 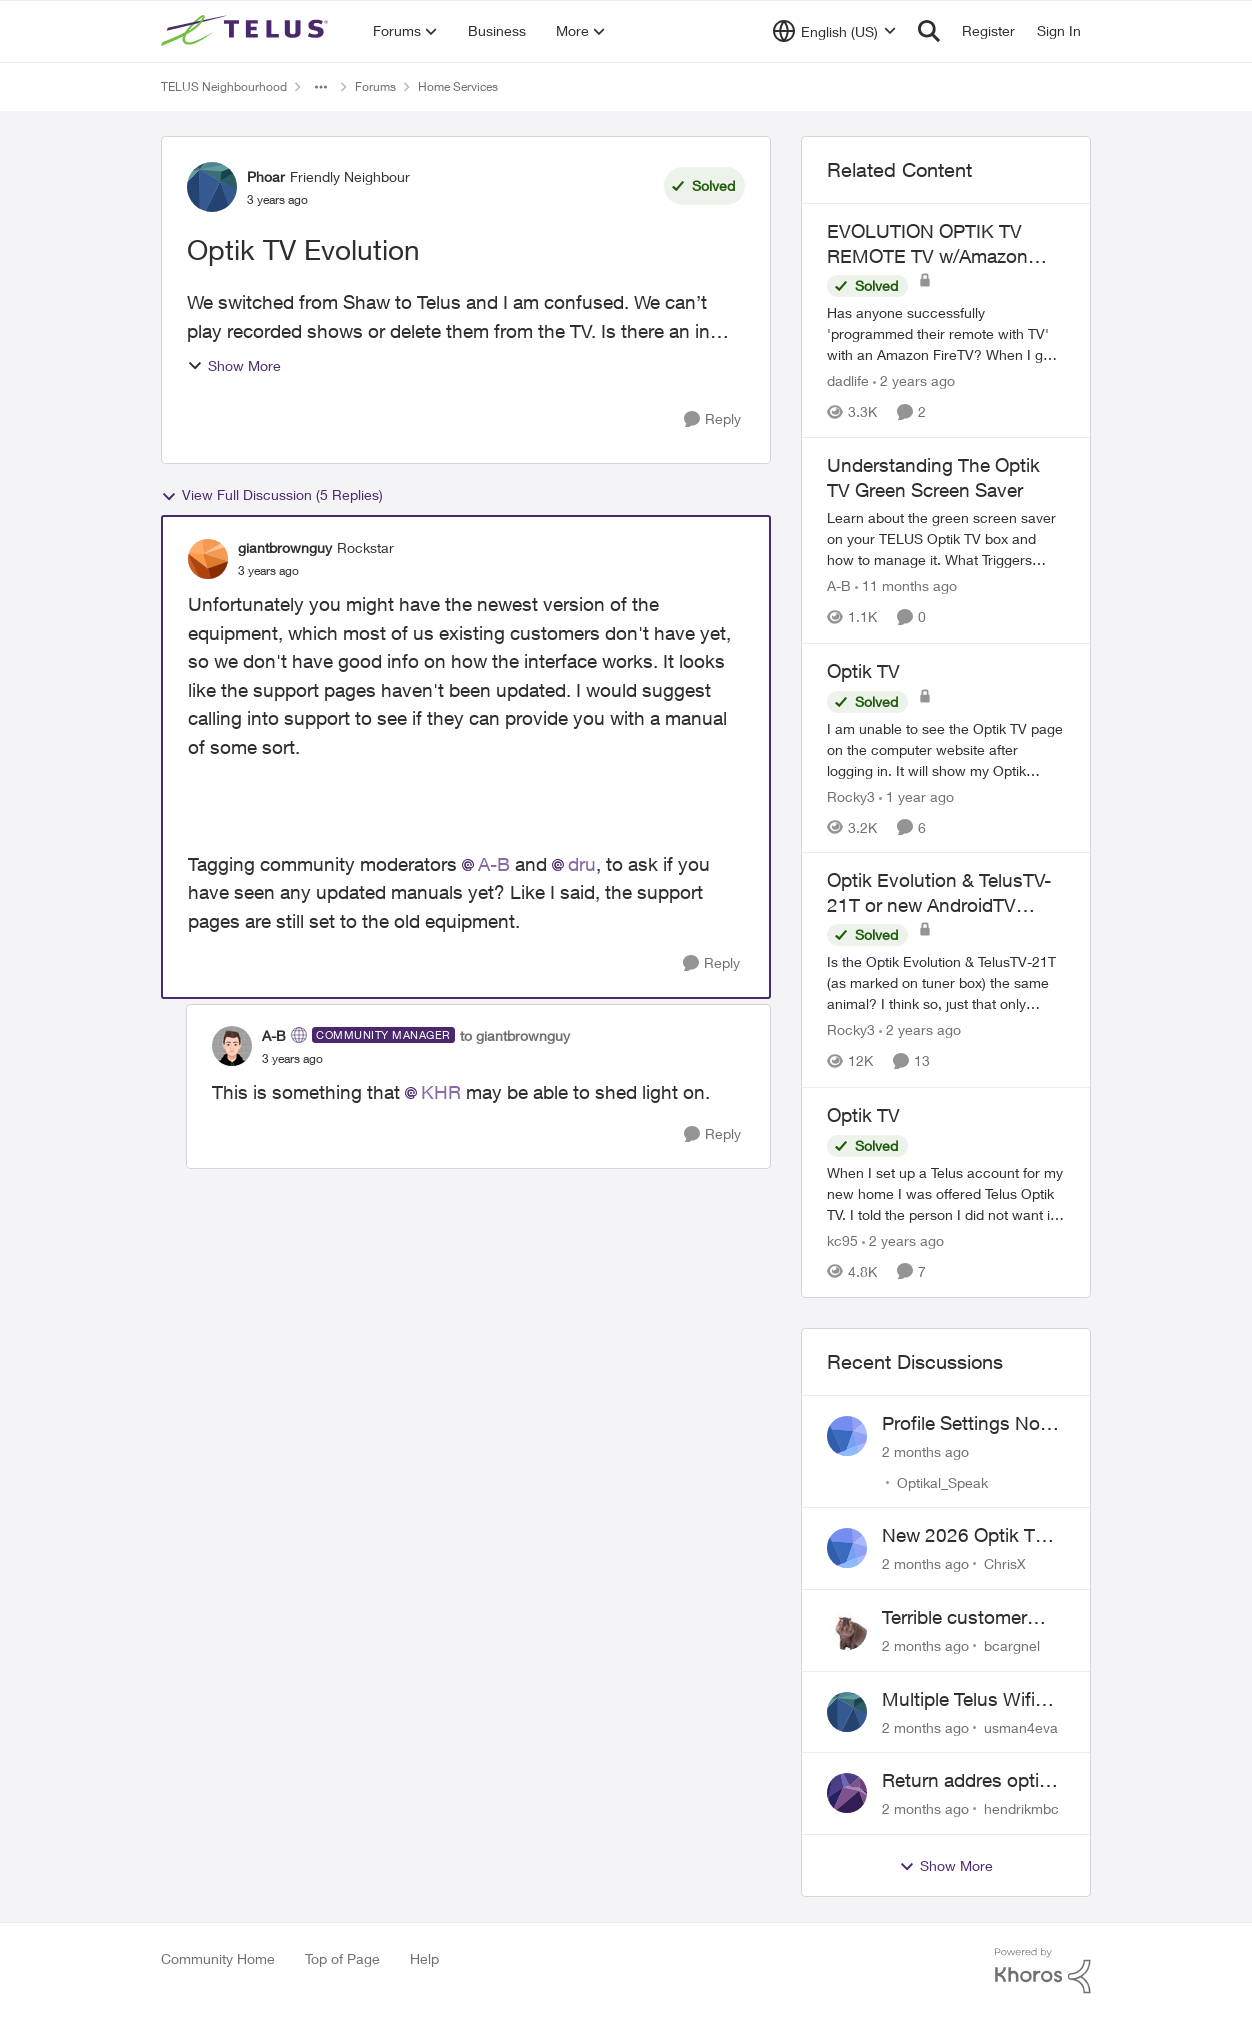 What do you see at coordinates (441, 1092) in the screenshot?
I see `KHR` at bounding box center [441, 1092].